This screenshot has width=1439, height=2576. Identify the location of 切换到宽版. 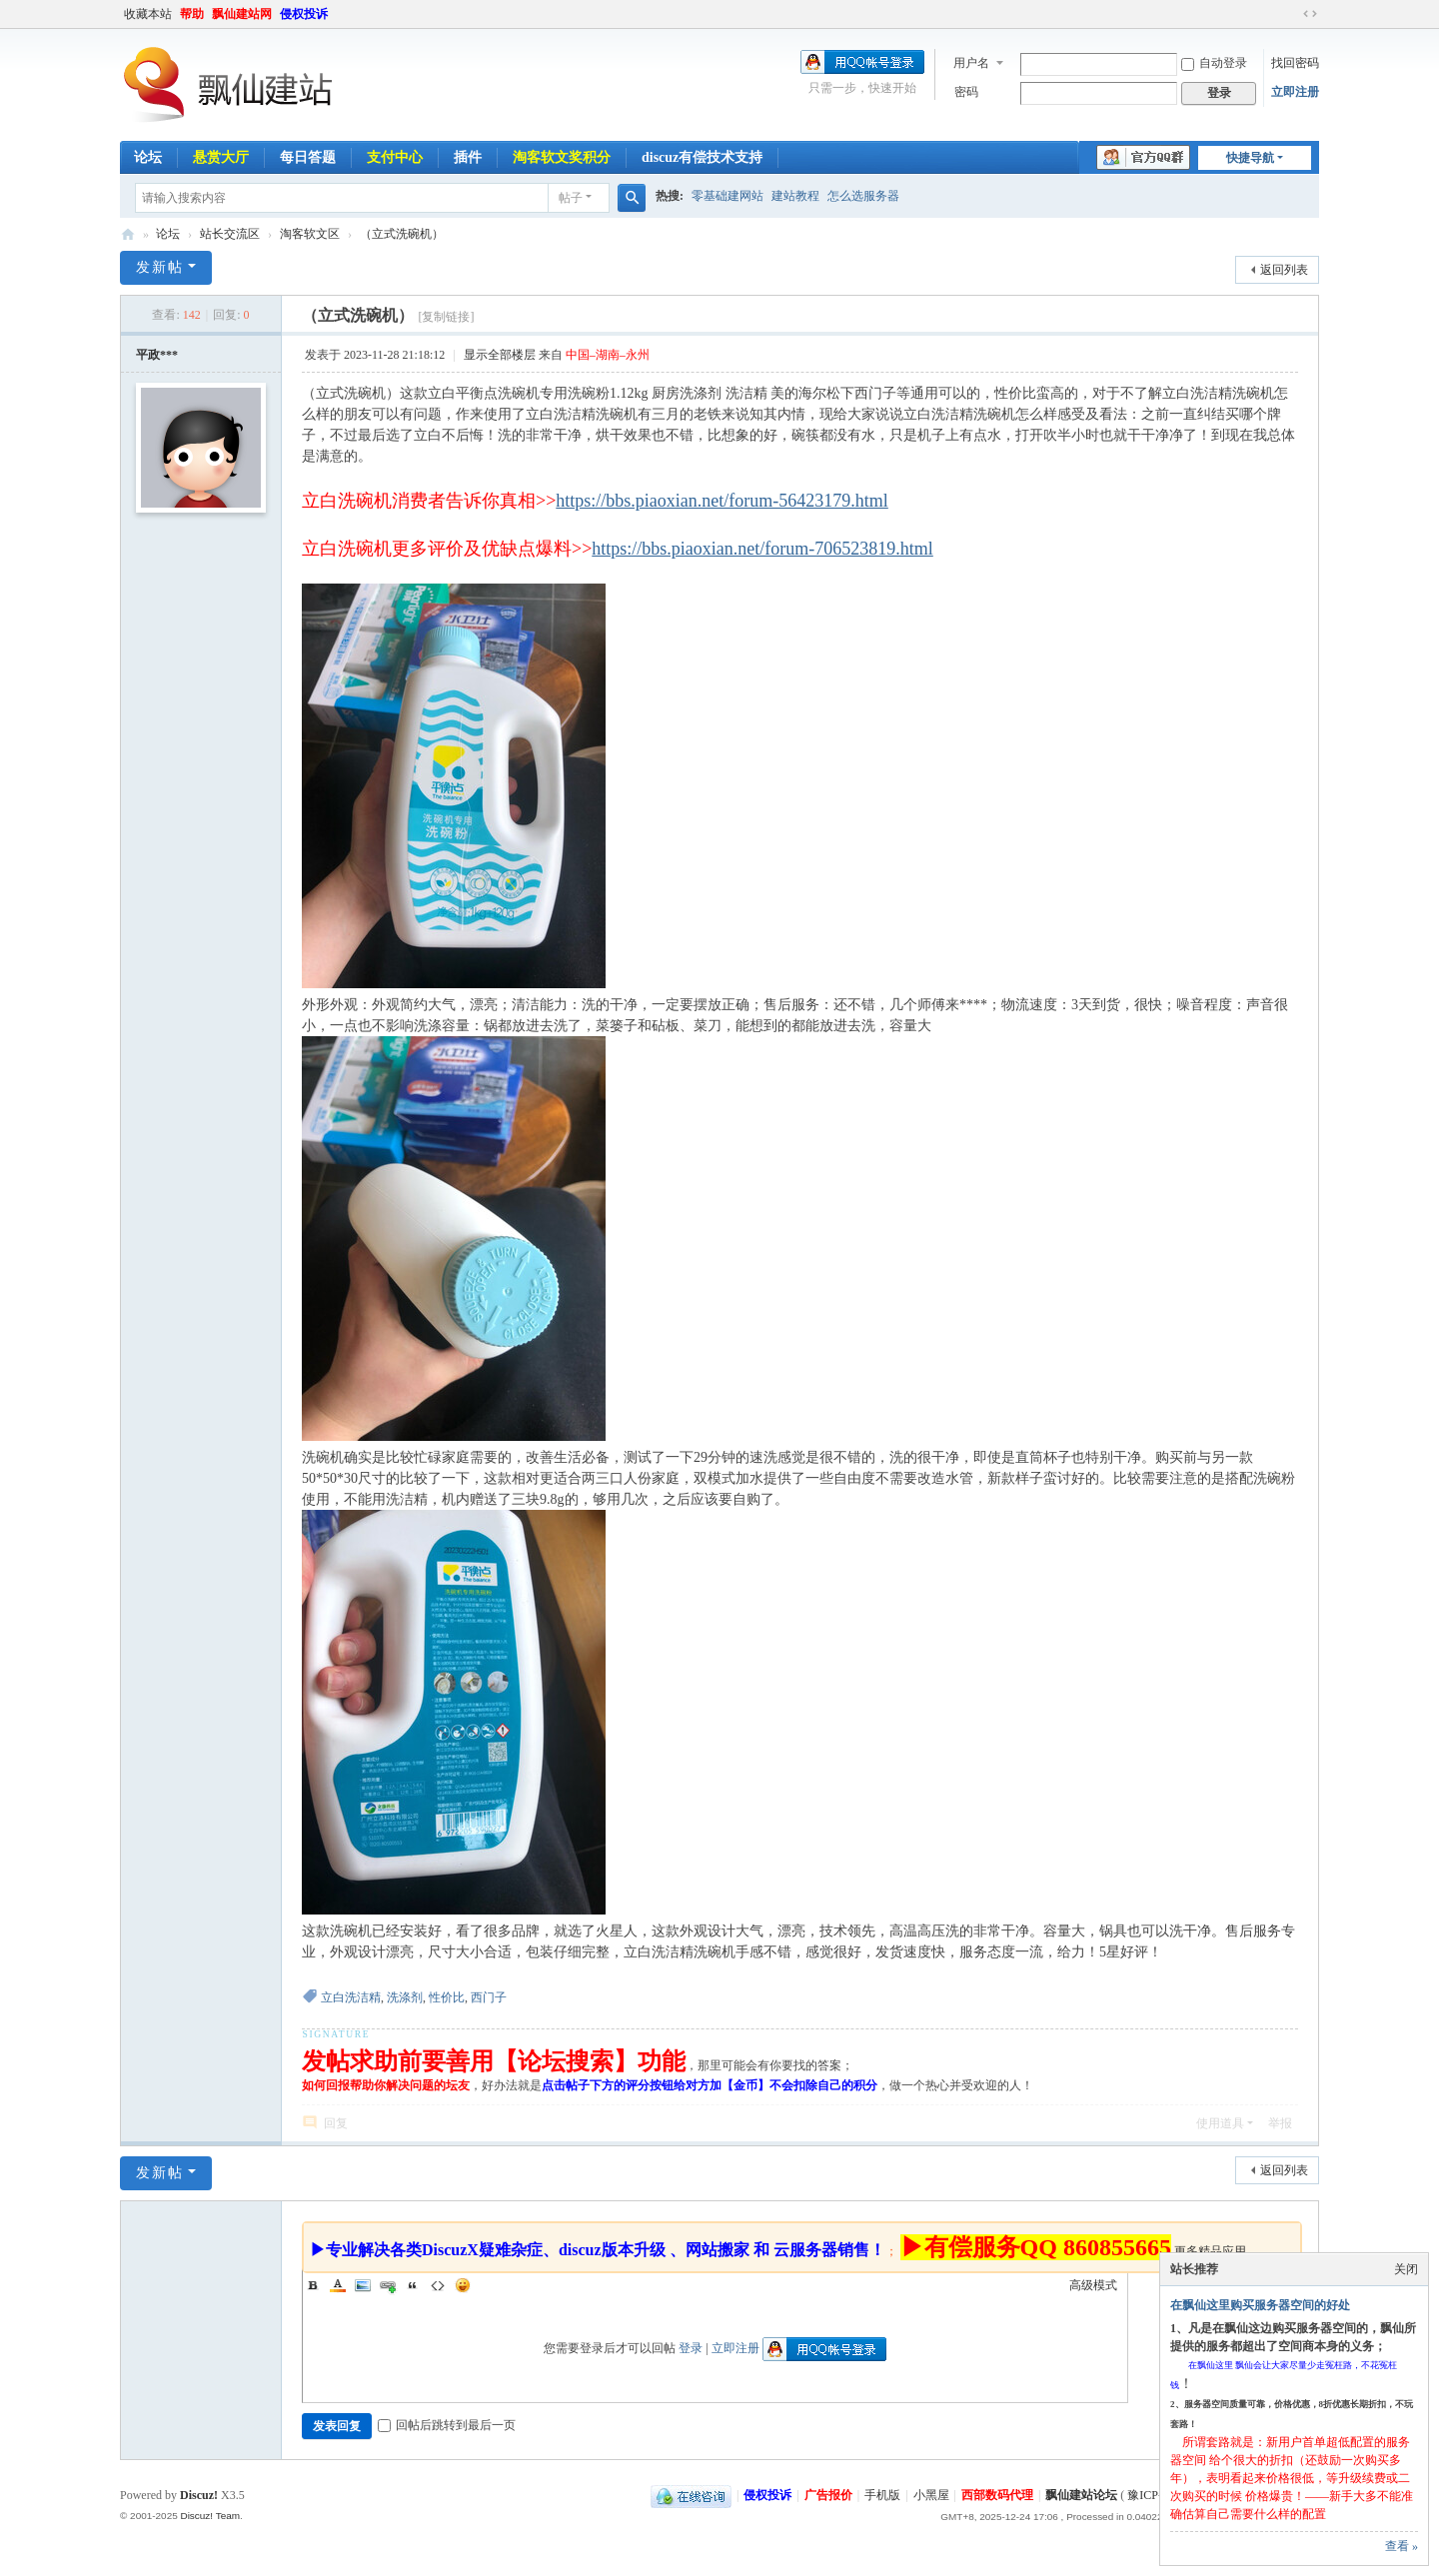
(1310, 14).